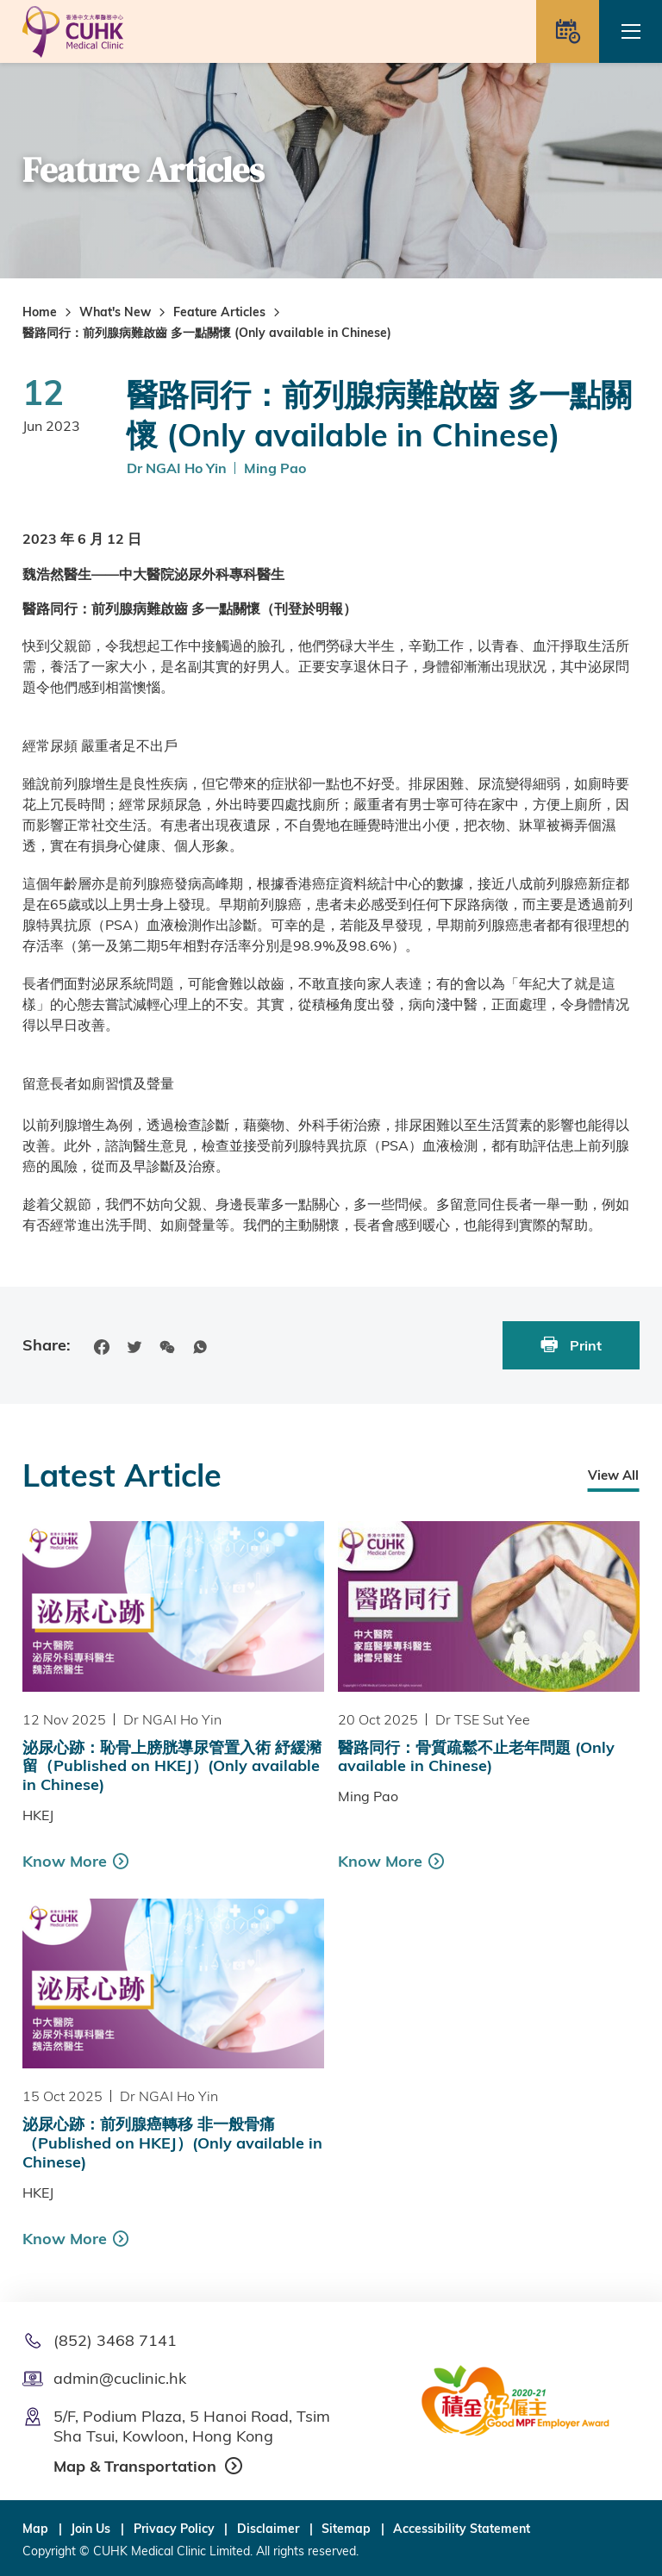  What do you see at coordinates (35, 2528) in the screenshot?
I see `Map` at bounding box center [35, 2528].